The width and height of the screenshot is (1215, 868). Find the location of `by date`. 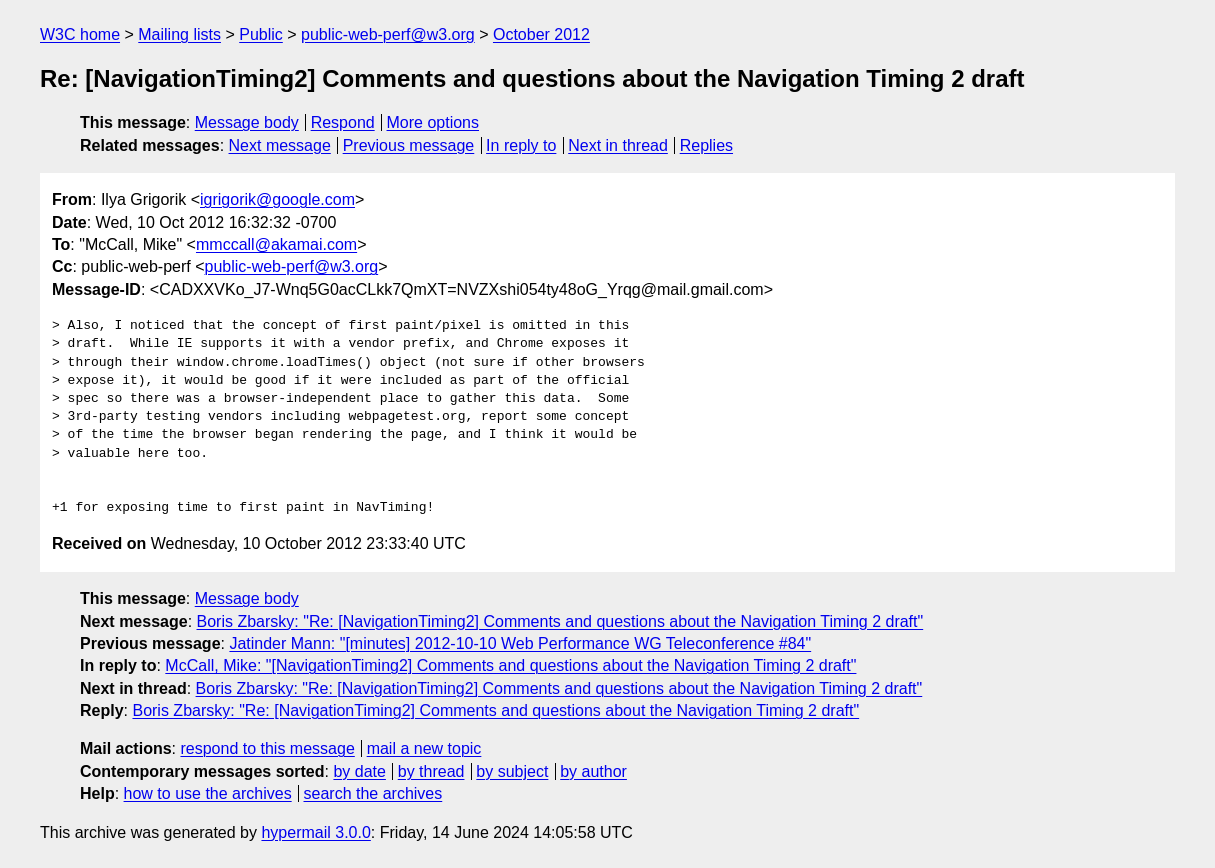

by date is located at coordinates (359, 771).